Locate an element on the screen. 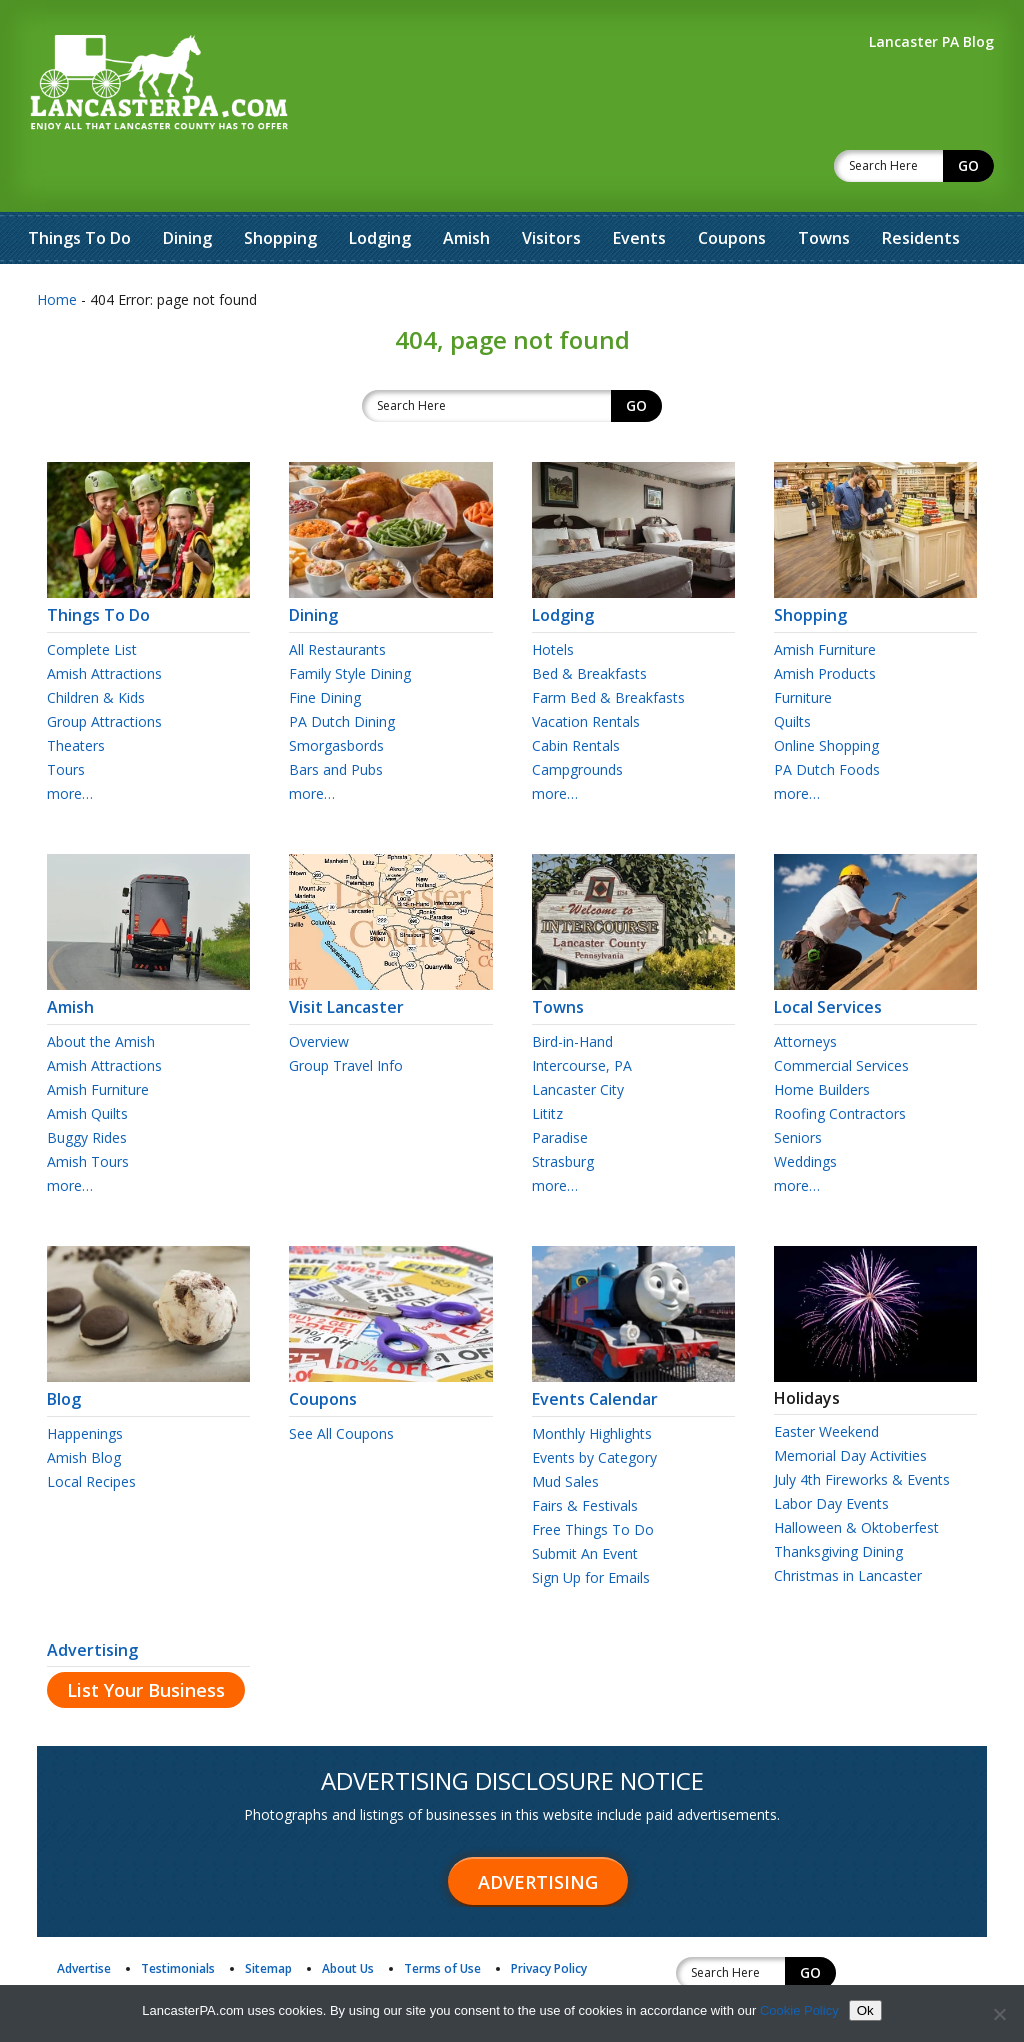 This screenshot has height=2042, width=1024. Events by Category is located at coordinates (594, 1405).